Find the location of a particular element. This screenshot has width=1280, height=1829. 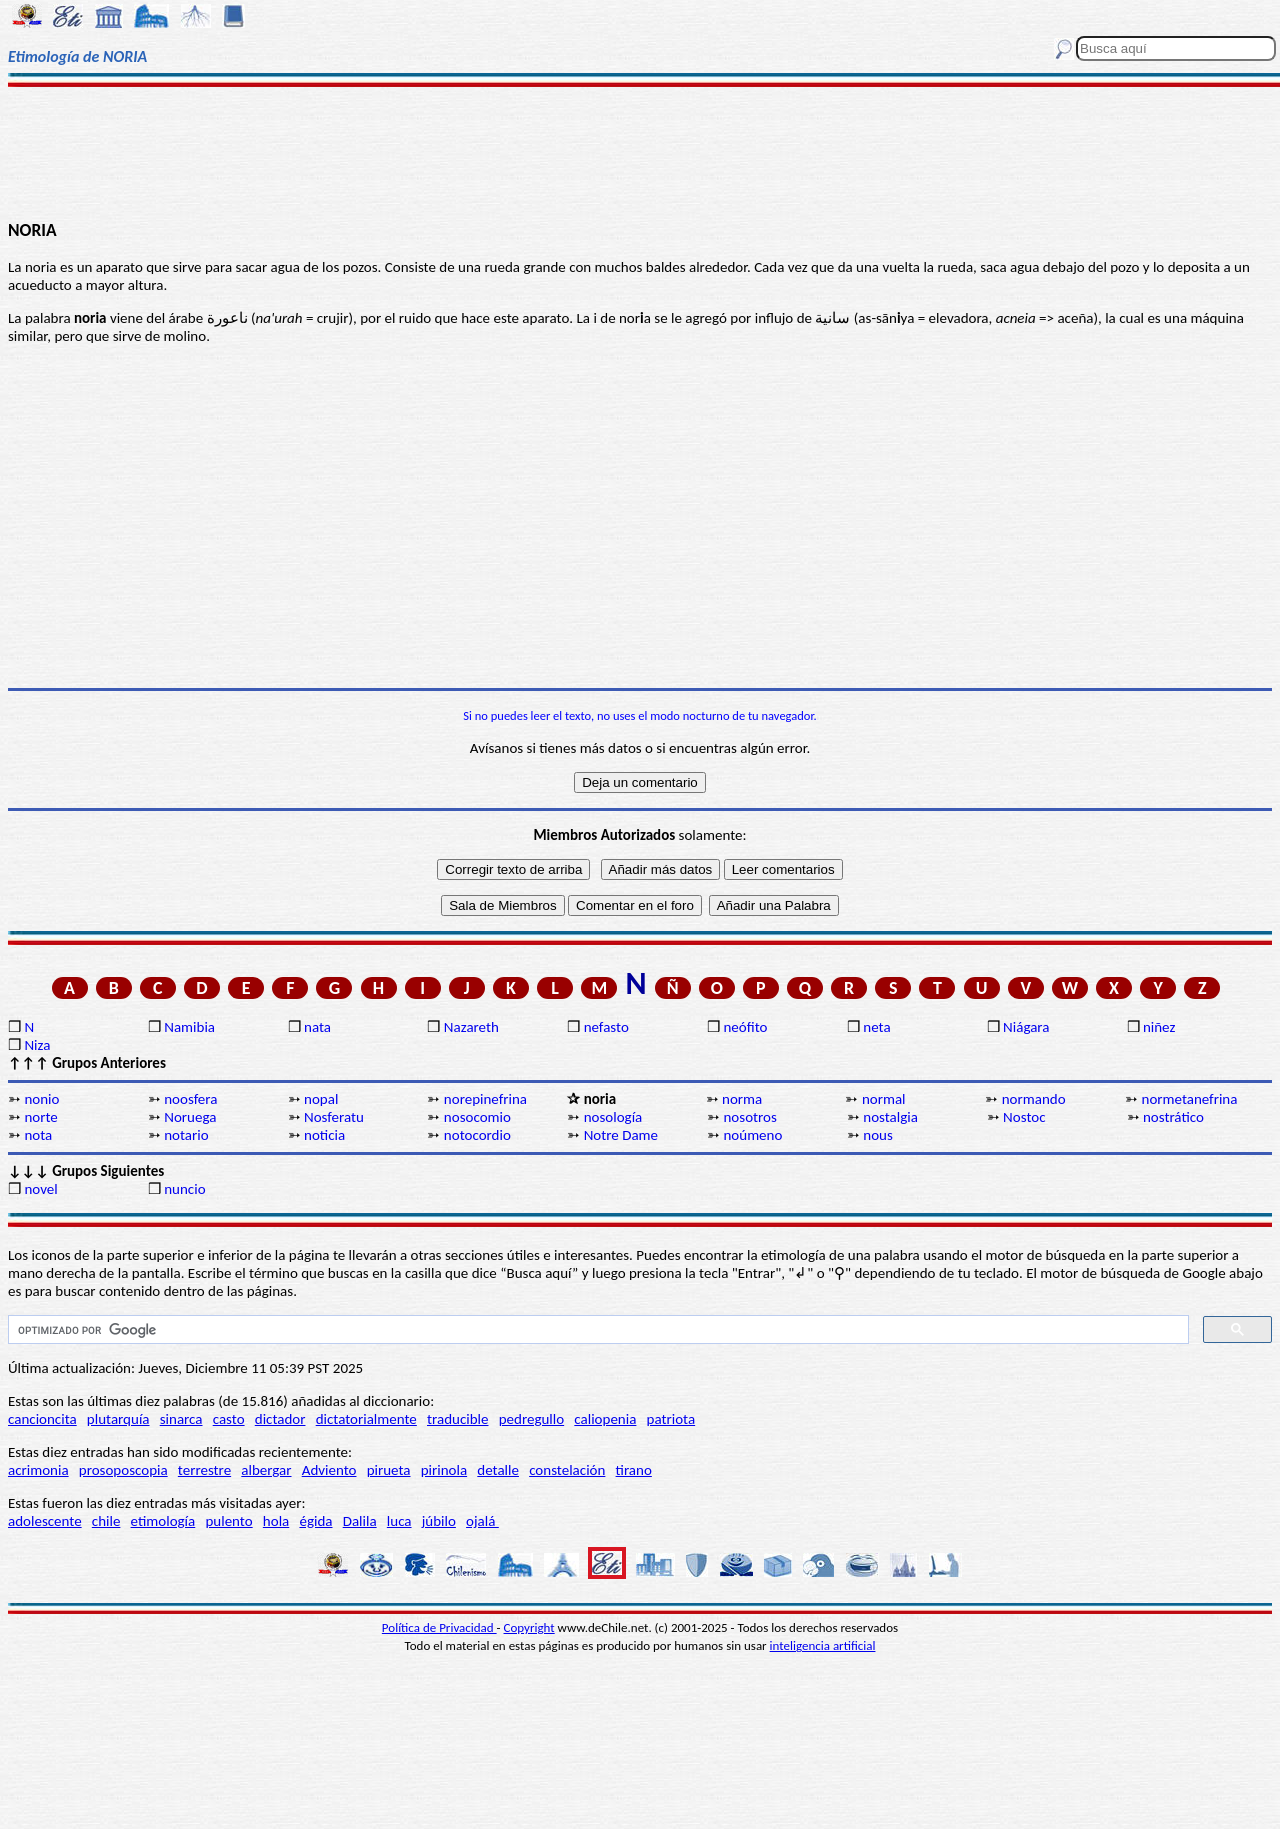

cancioncita is located at coordinates (42, 1419).